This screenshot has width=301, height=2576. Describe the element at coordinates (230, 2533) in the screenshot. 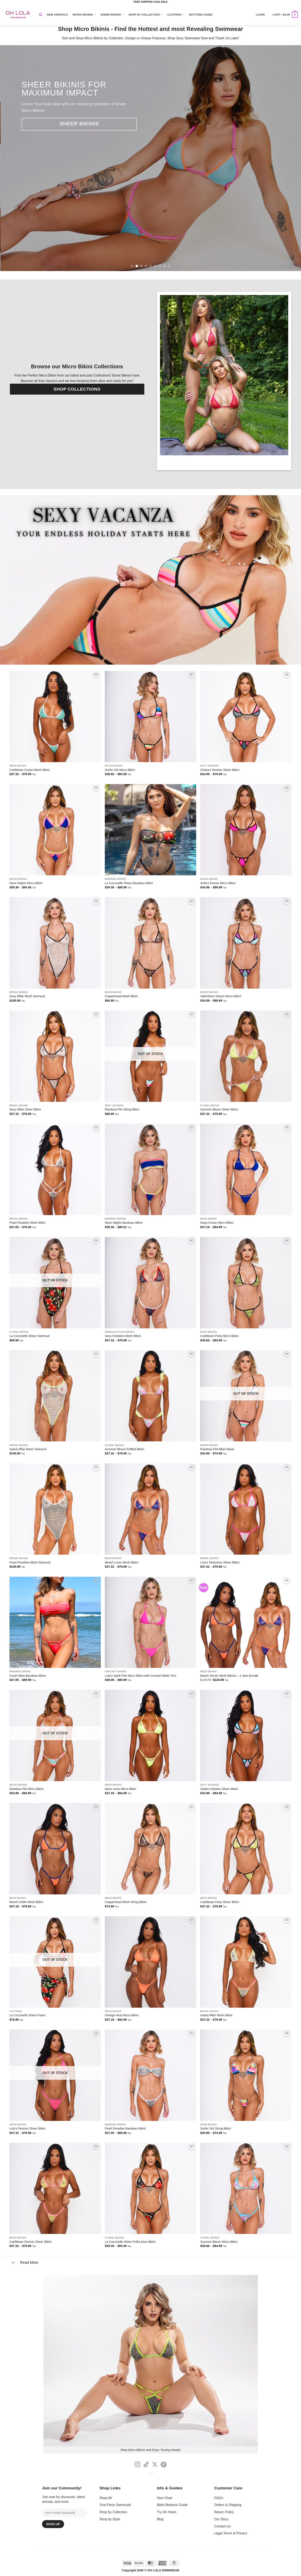

I see `Legal Terms & Privacy` at that location.